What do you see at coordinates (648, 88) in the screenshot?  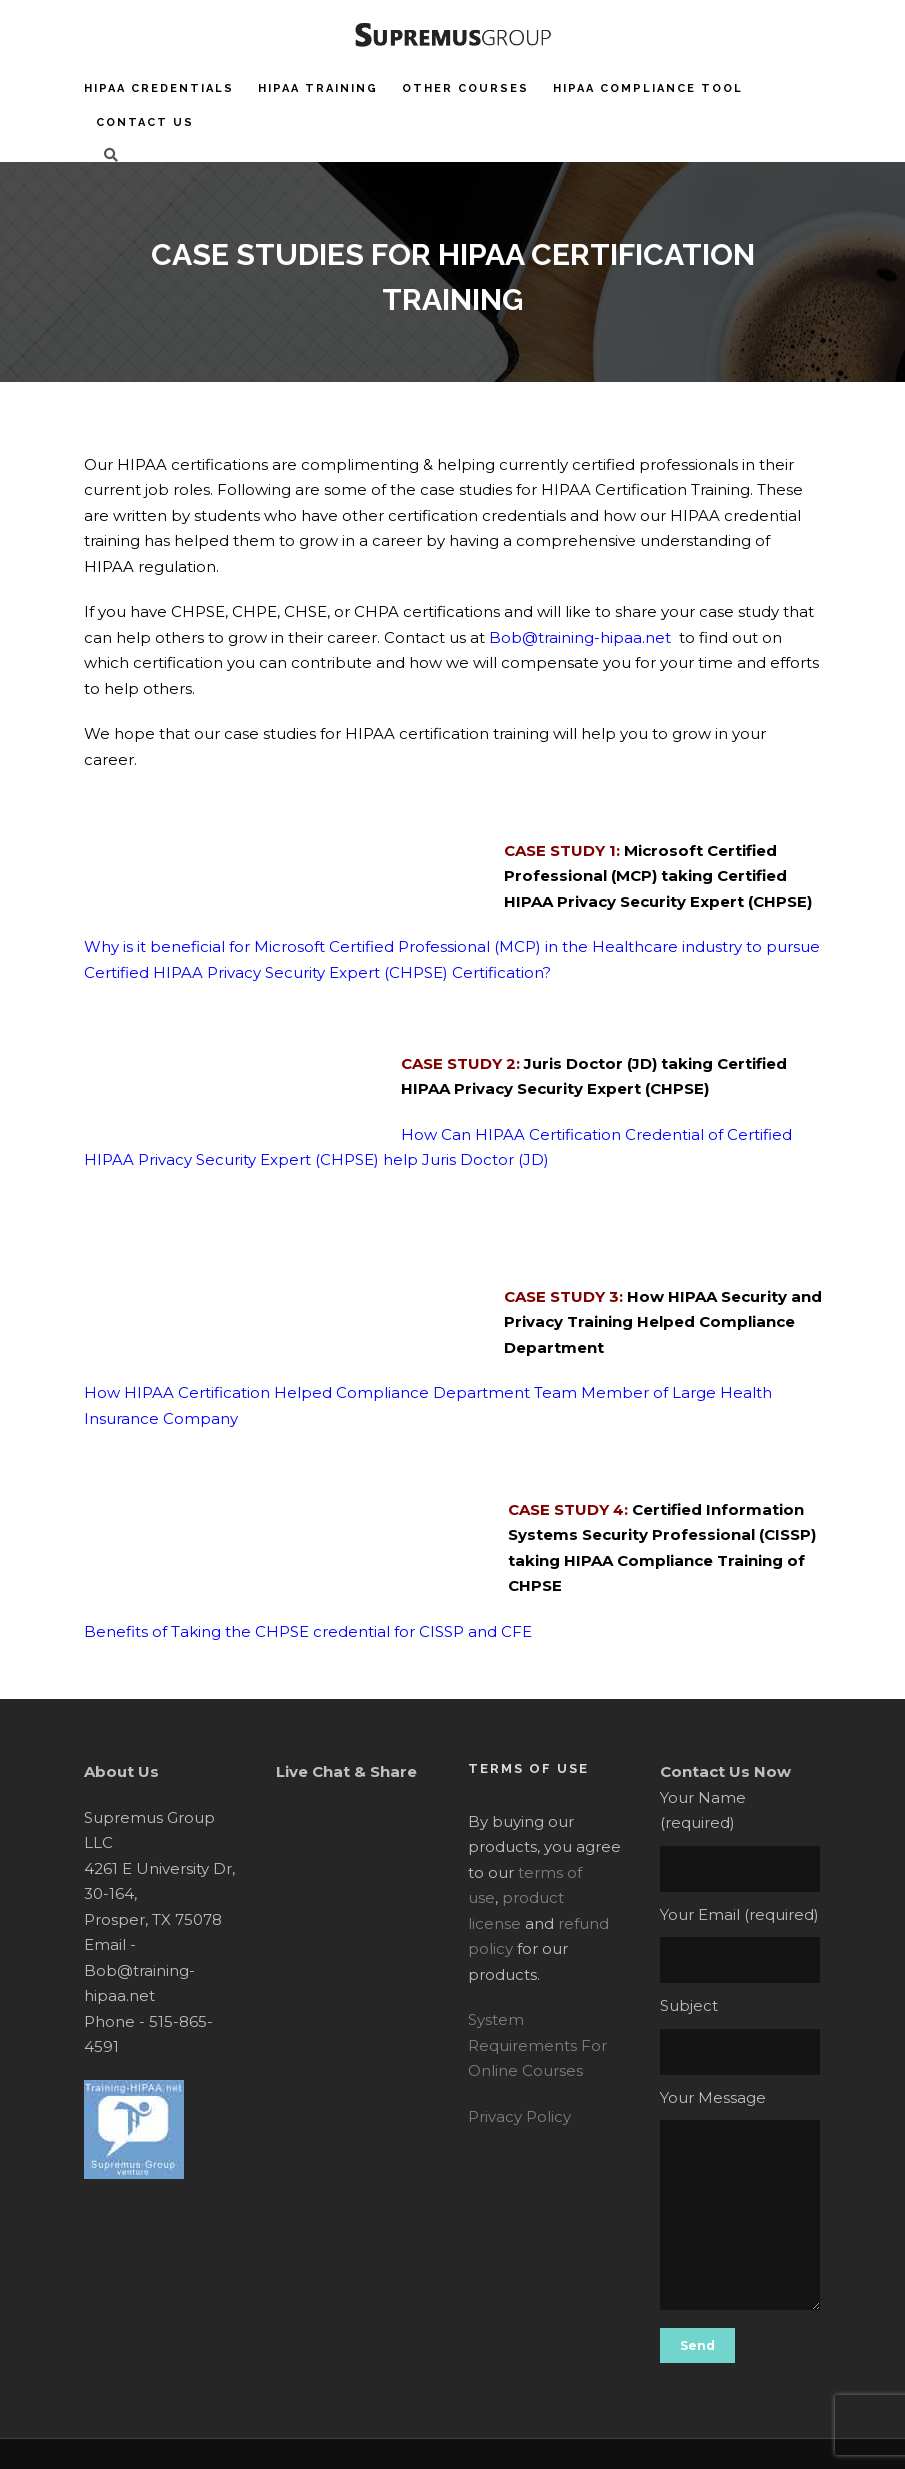 I see `HIPAA Compliance Tool` at bounding box center [648, 88].